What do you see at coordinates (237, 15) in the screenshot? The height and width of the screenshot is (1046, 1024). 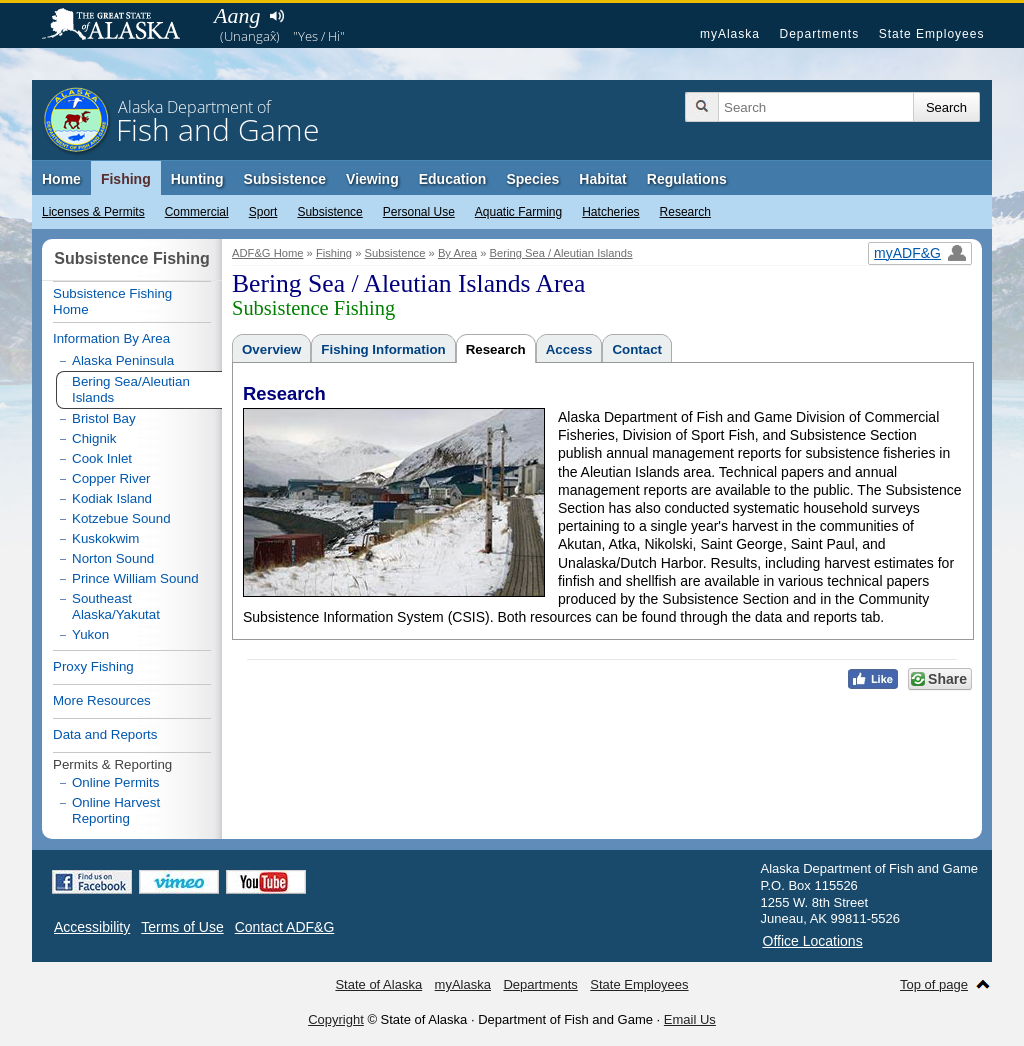 I see `Aang` at bounding box center [237, 15].